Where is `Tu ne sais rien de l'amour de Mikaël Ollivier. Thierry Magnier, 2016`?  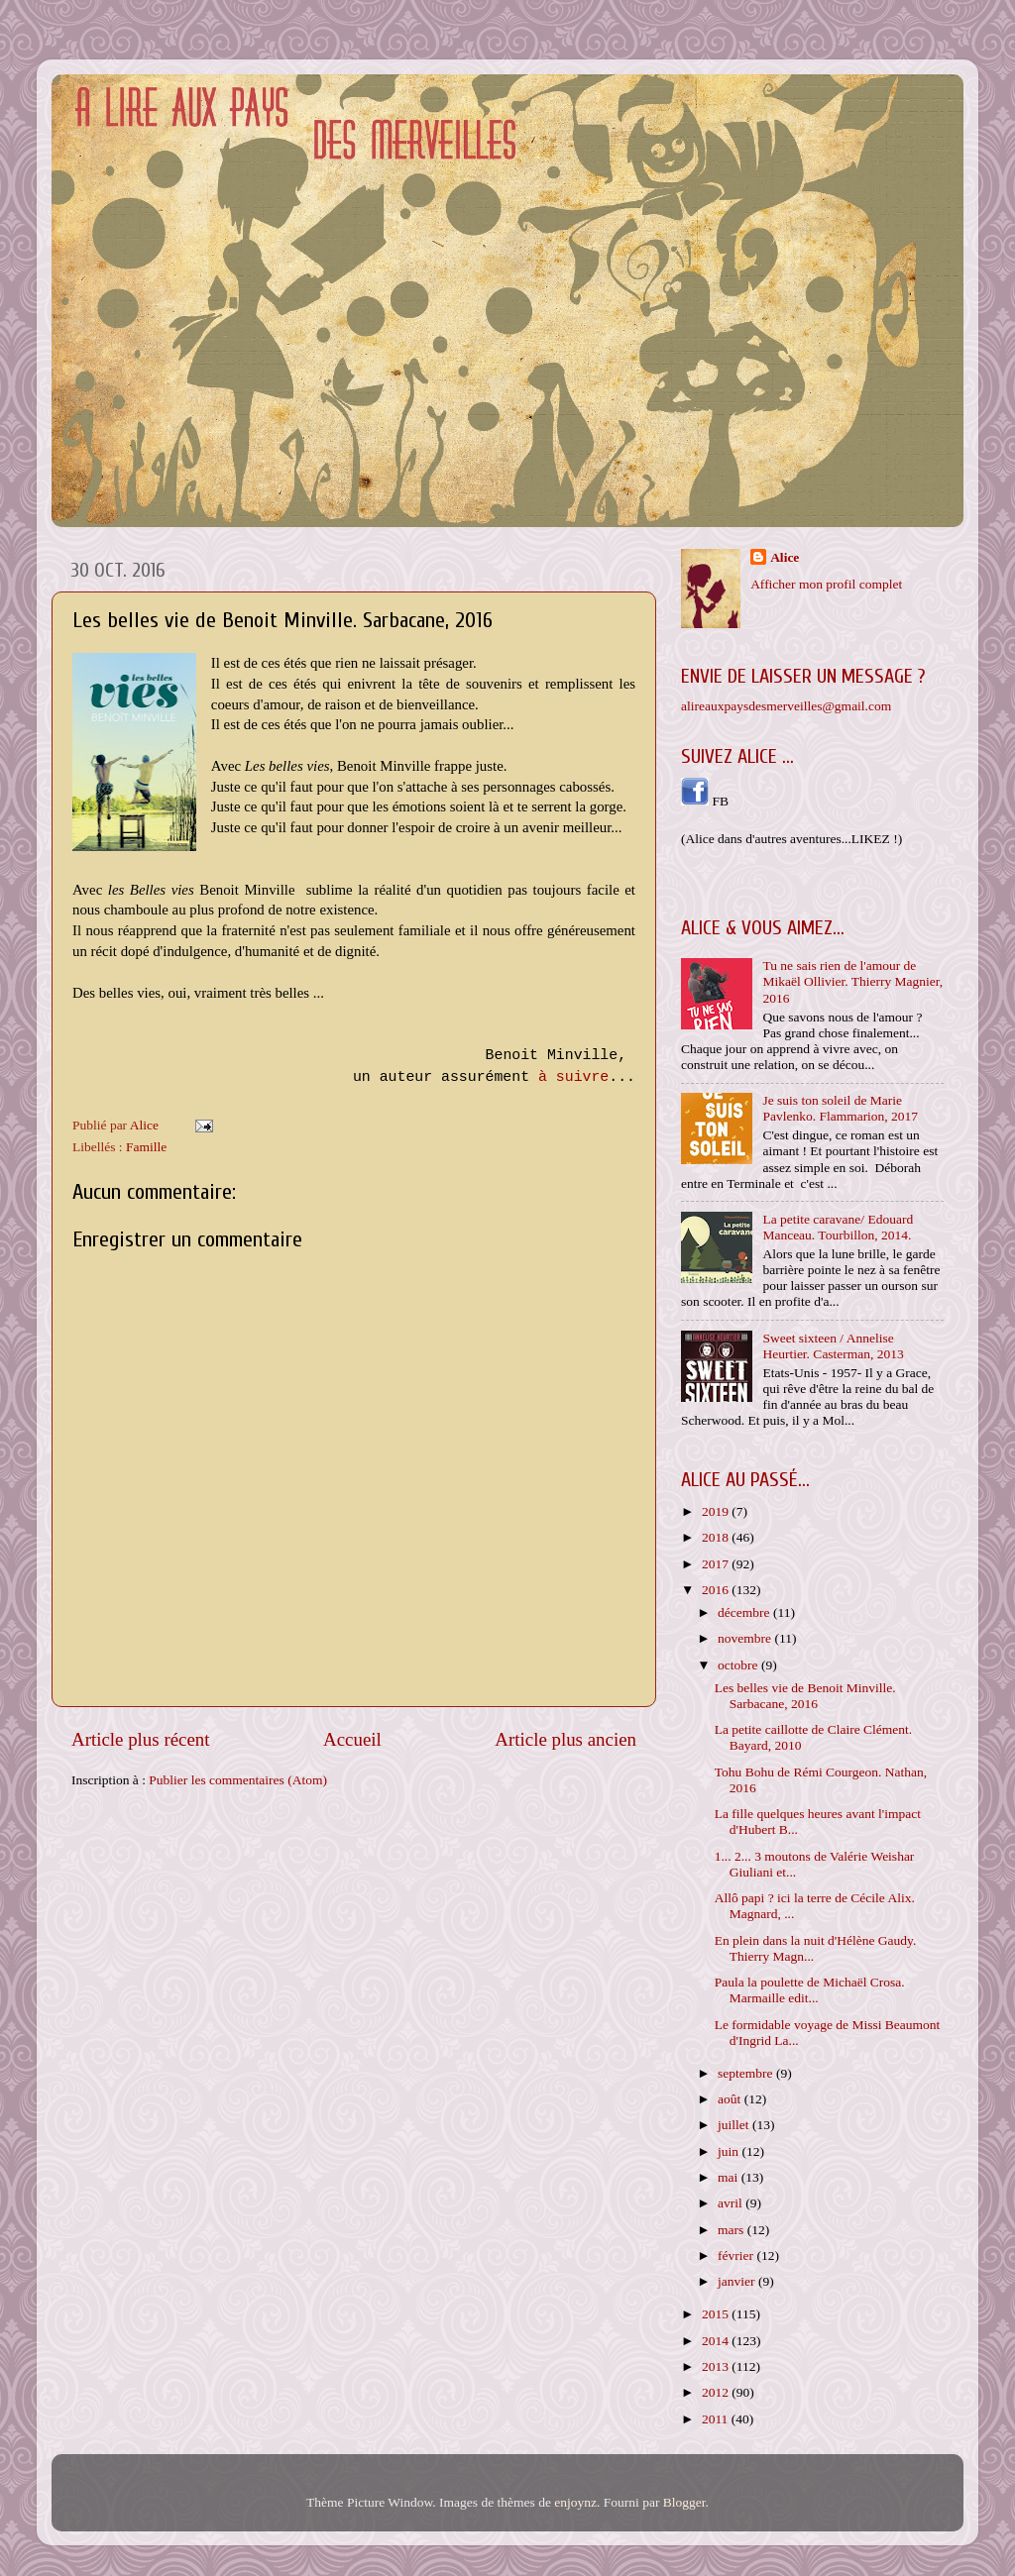
Tu ne sais rien de l'amour de Mikaël Ollivier. Thierry Magnier, 2016 is located at coordinates (852, 981).